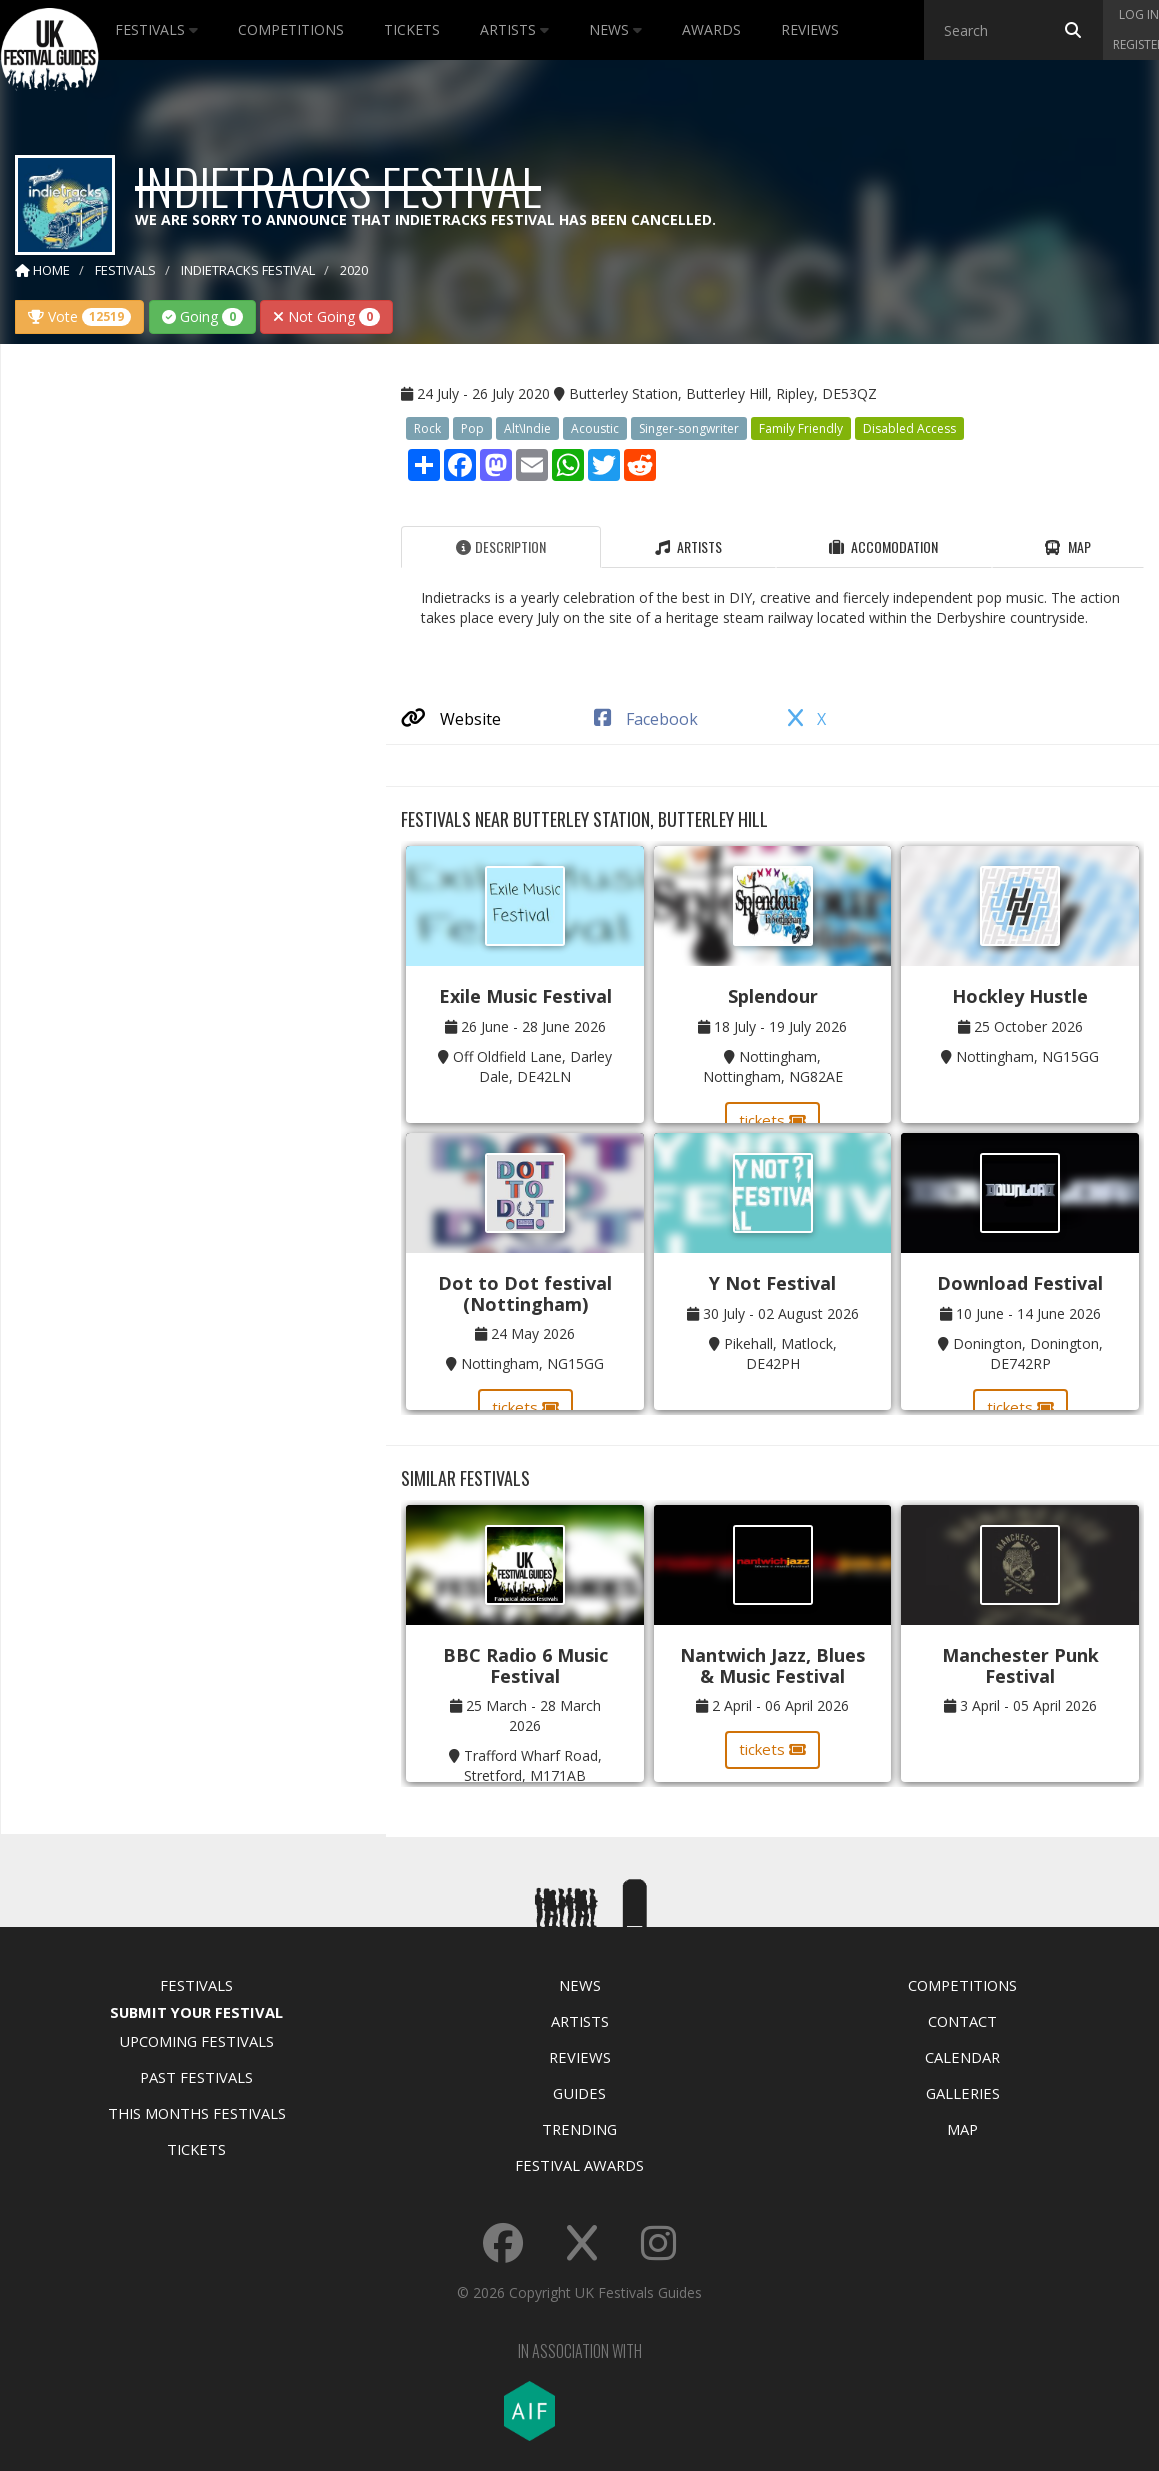  Describe the element at coordinates (579, 2093) in the screenshot. I see `Guides` at that location.